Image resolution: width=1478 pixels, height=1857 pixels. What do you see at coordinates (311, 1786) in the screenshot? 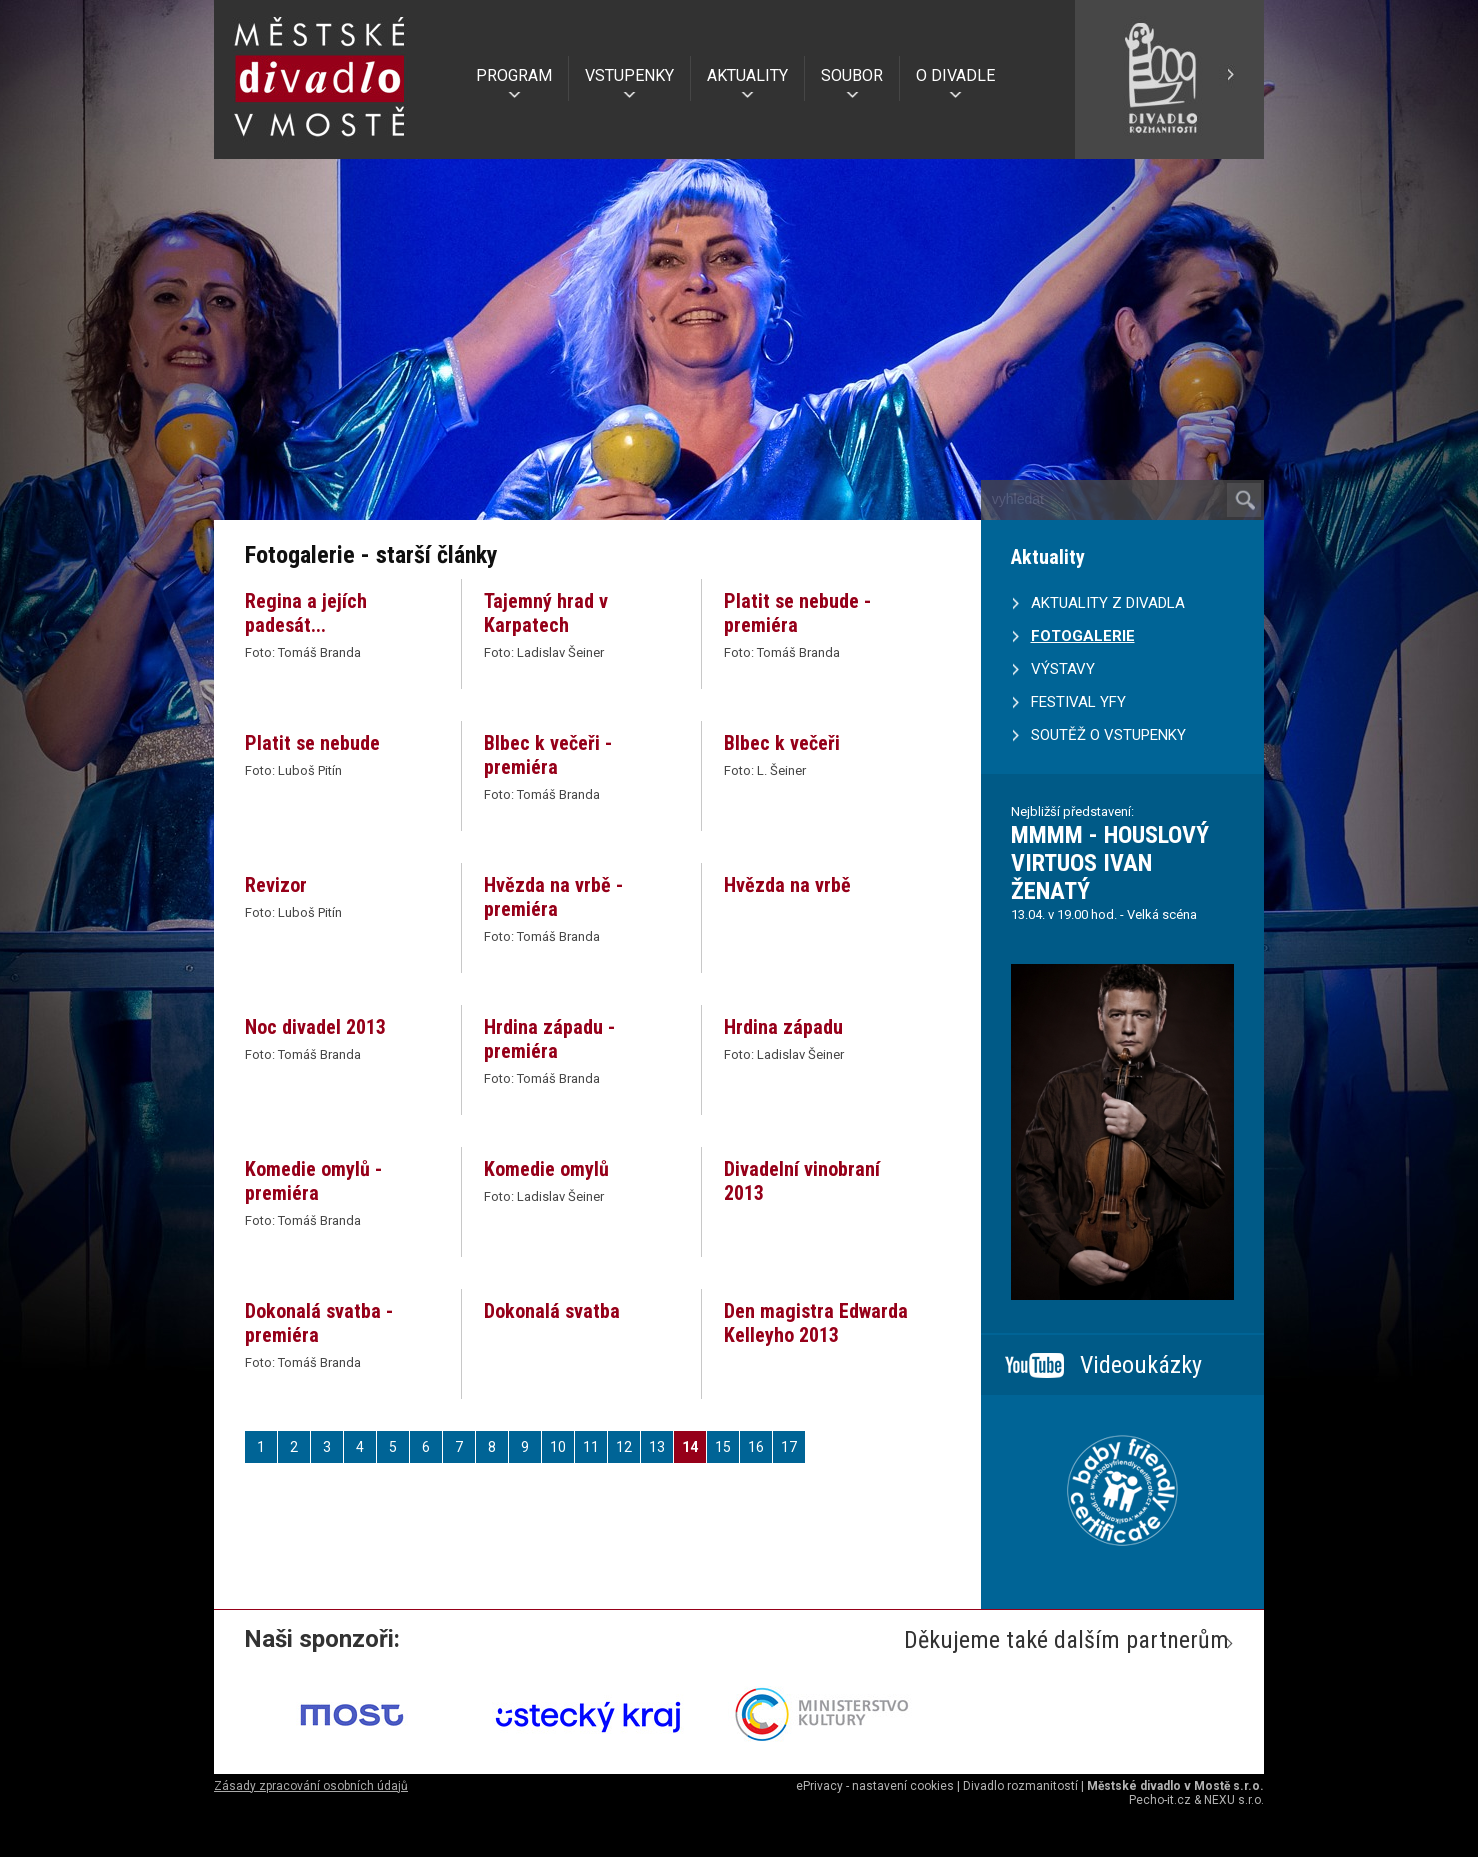
I see `Zásady zpracování osobních údajů` at bounding box center [311, 1786].